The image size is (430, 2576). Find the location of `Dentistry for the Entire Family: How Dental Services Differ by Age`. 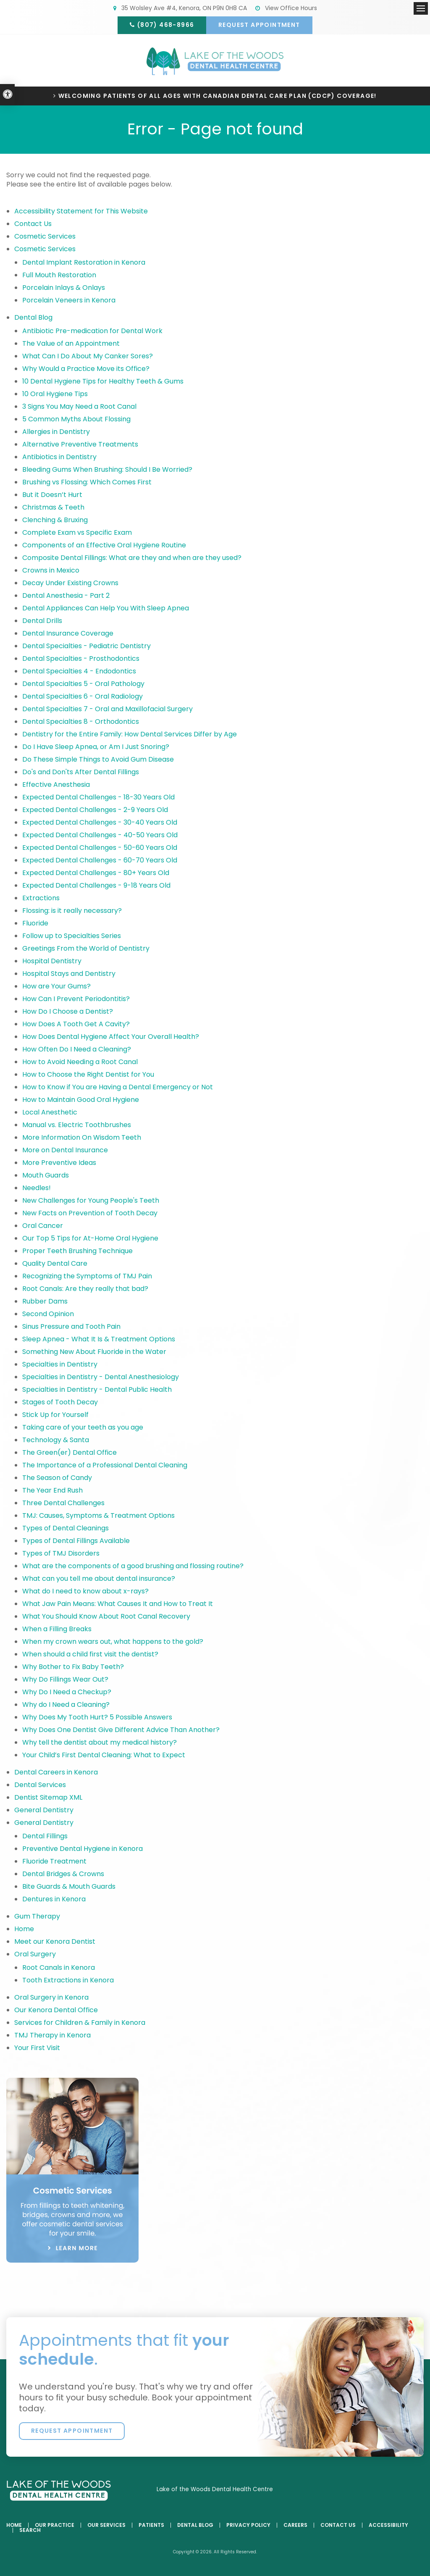

Dentistry for the Entire Family: How Dental Services Differ by Age is located at coordinates (129, 734).